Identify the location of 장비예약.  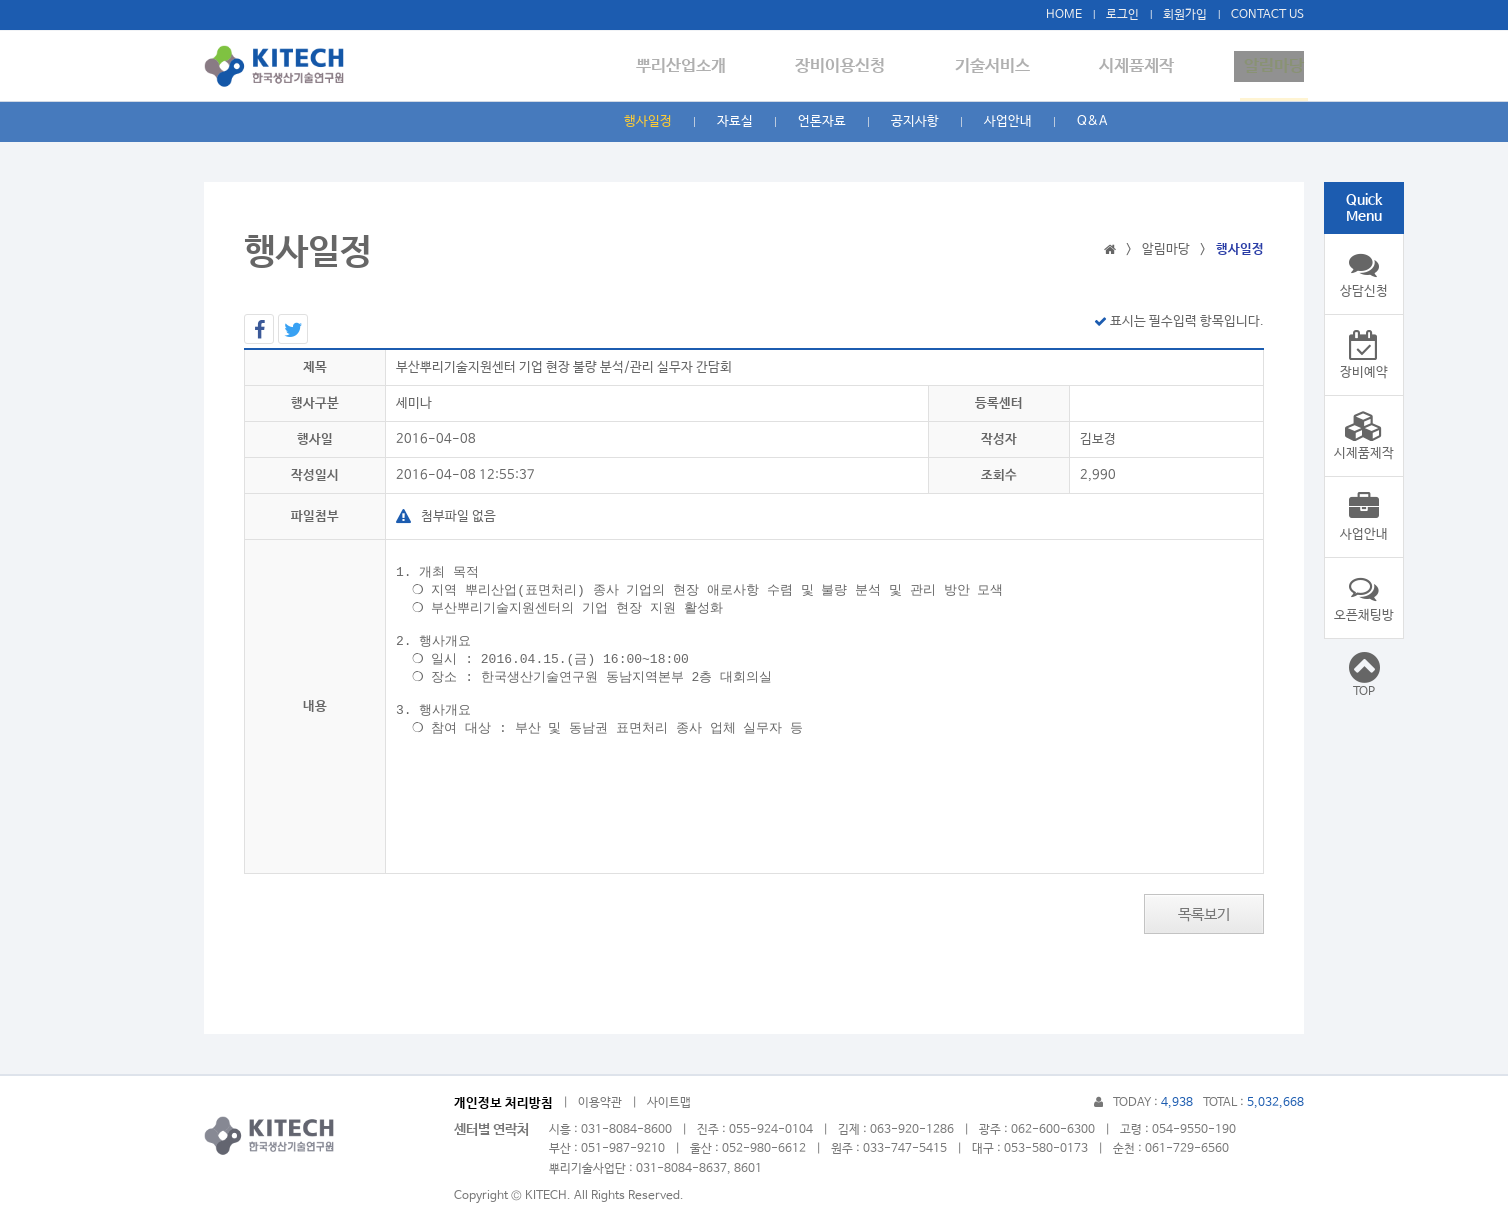
(1364, 355).